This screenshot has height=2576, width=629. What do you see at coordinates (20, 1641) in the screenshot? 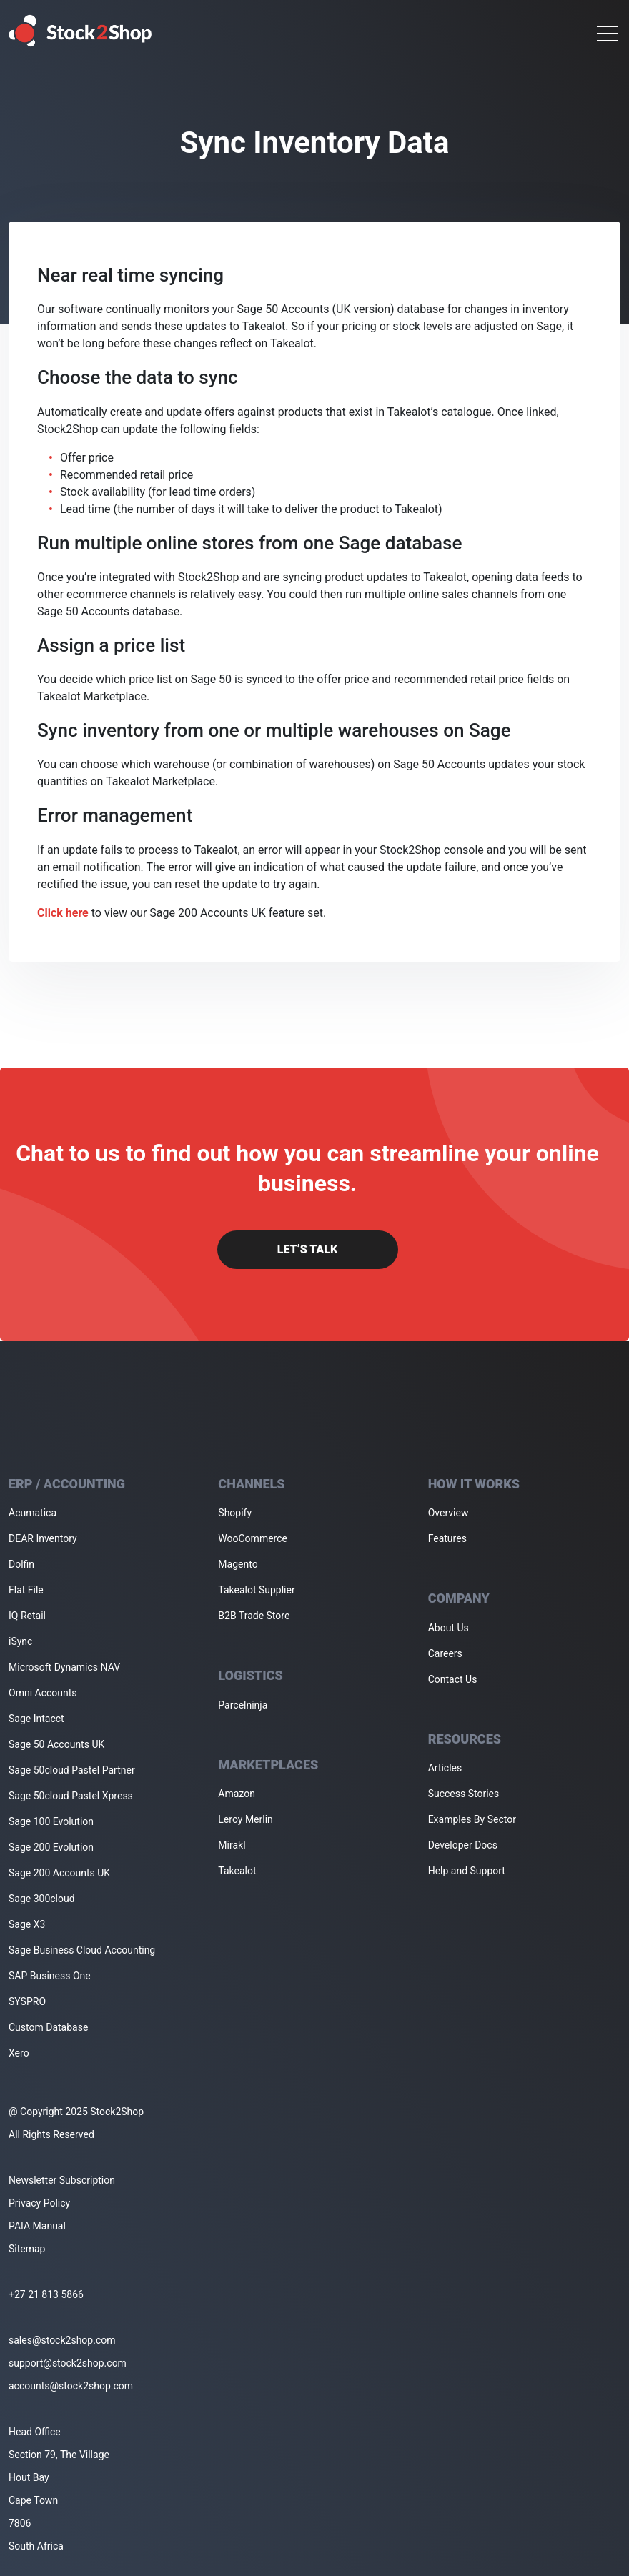
I see `iSync` at bounding box center [20, 1641].